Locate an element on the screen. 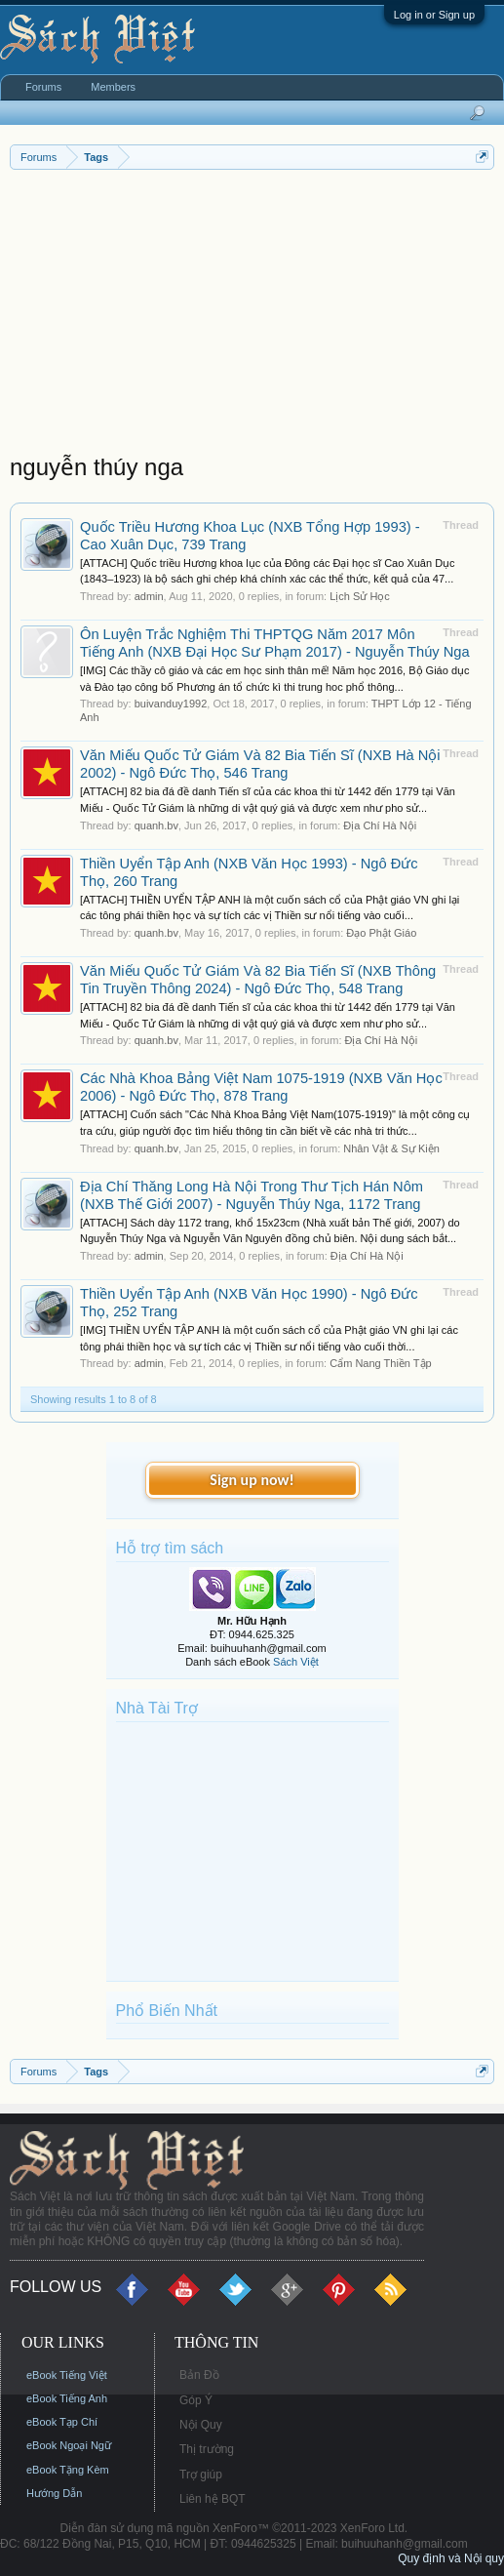 The image size is (504, 2576). Members is located at coordinates (113, 87).